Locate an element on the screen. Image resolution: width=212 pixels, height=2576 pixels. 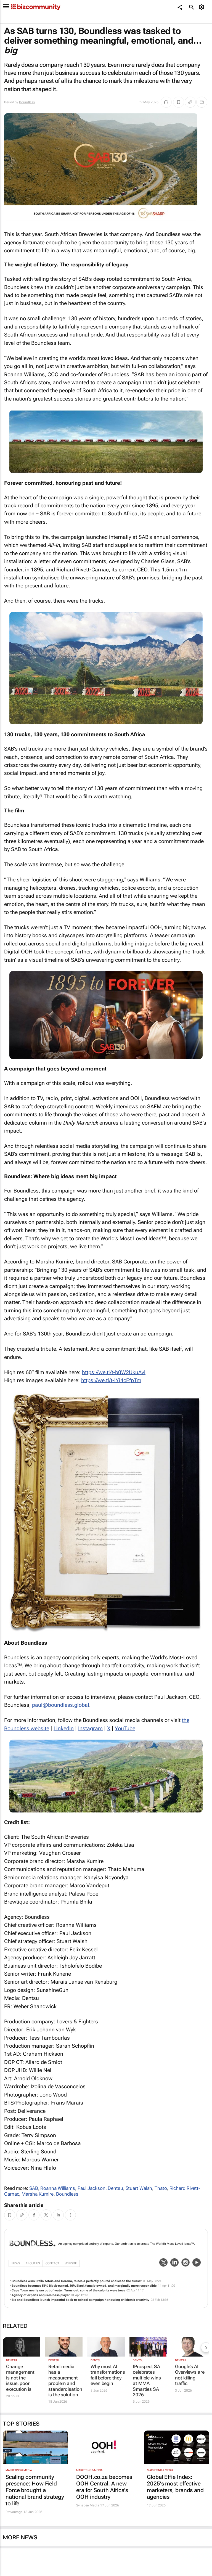
Marsha Kumire is located at coordinates (38, 2194).